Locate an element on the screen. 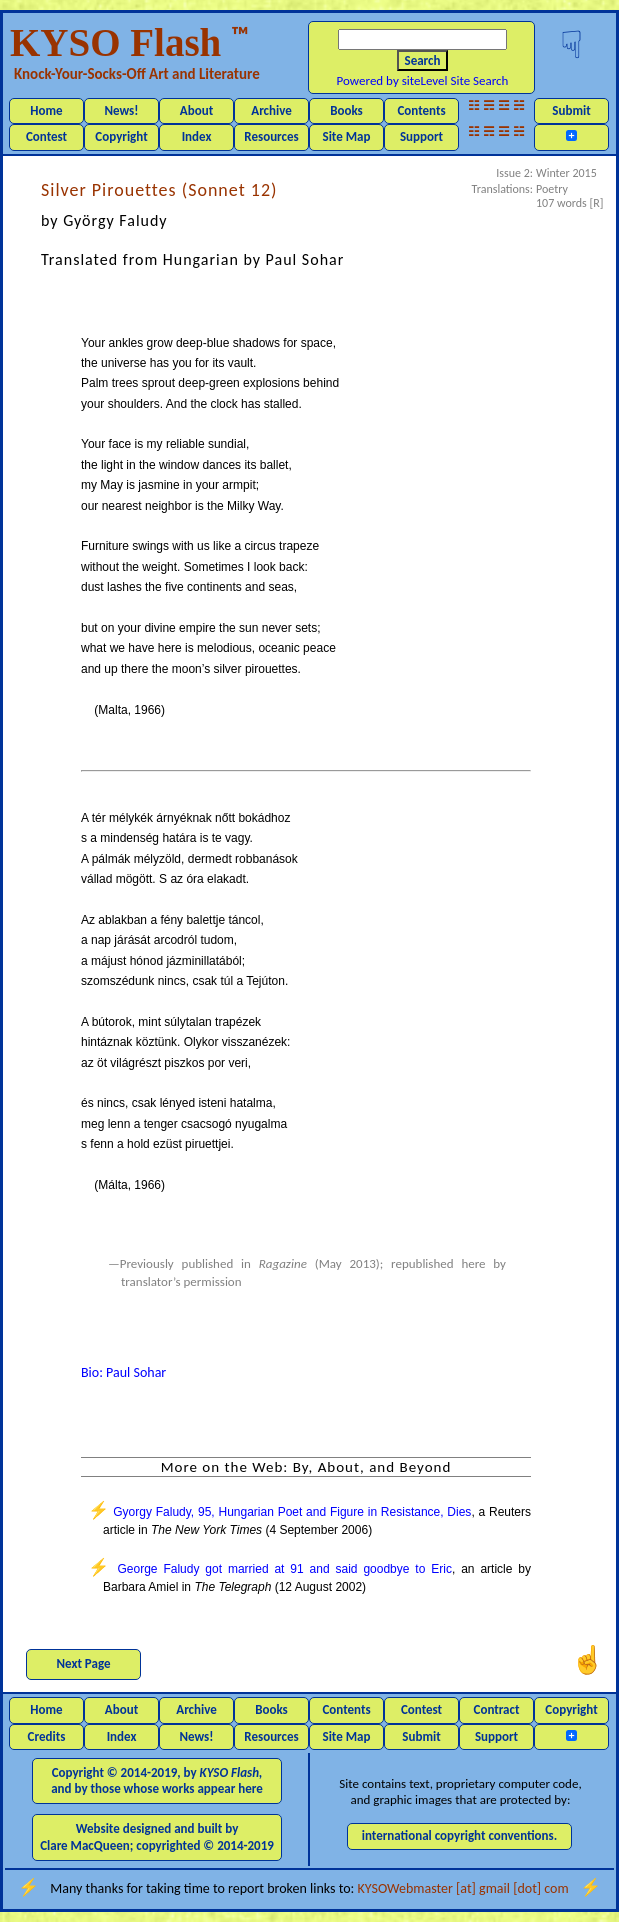  George Faludy got married at 91 and said goodbye to Eric is located at coordinates (284, 1569).